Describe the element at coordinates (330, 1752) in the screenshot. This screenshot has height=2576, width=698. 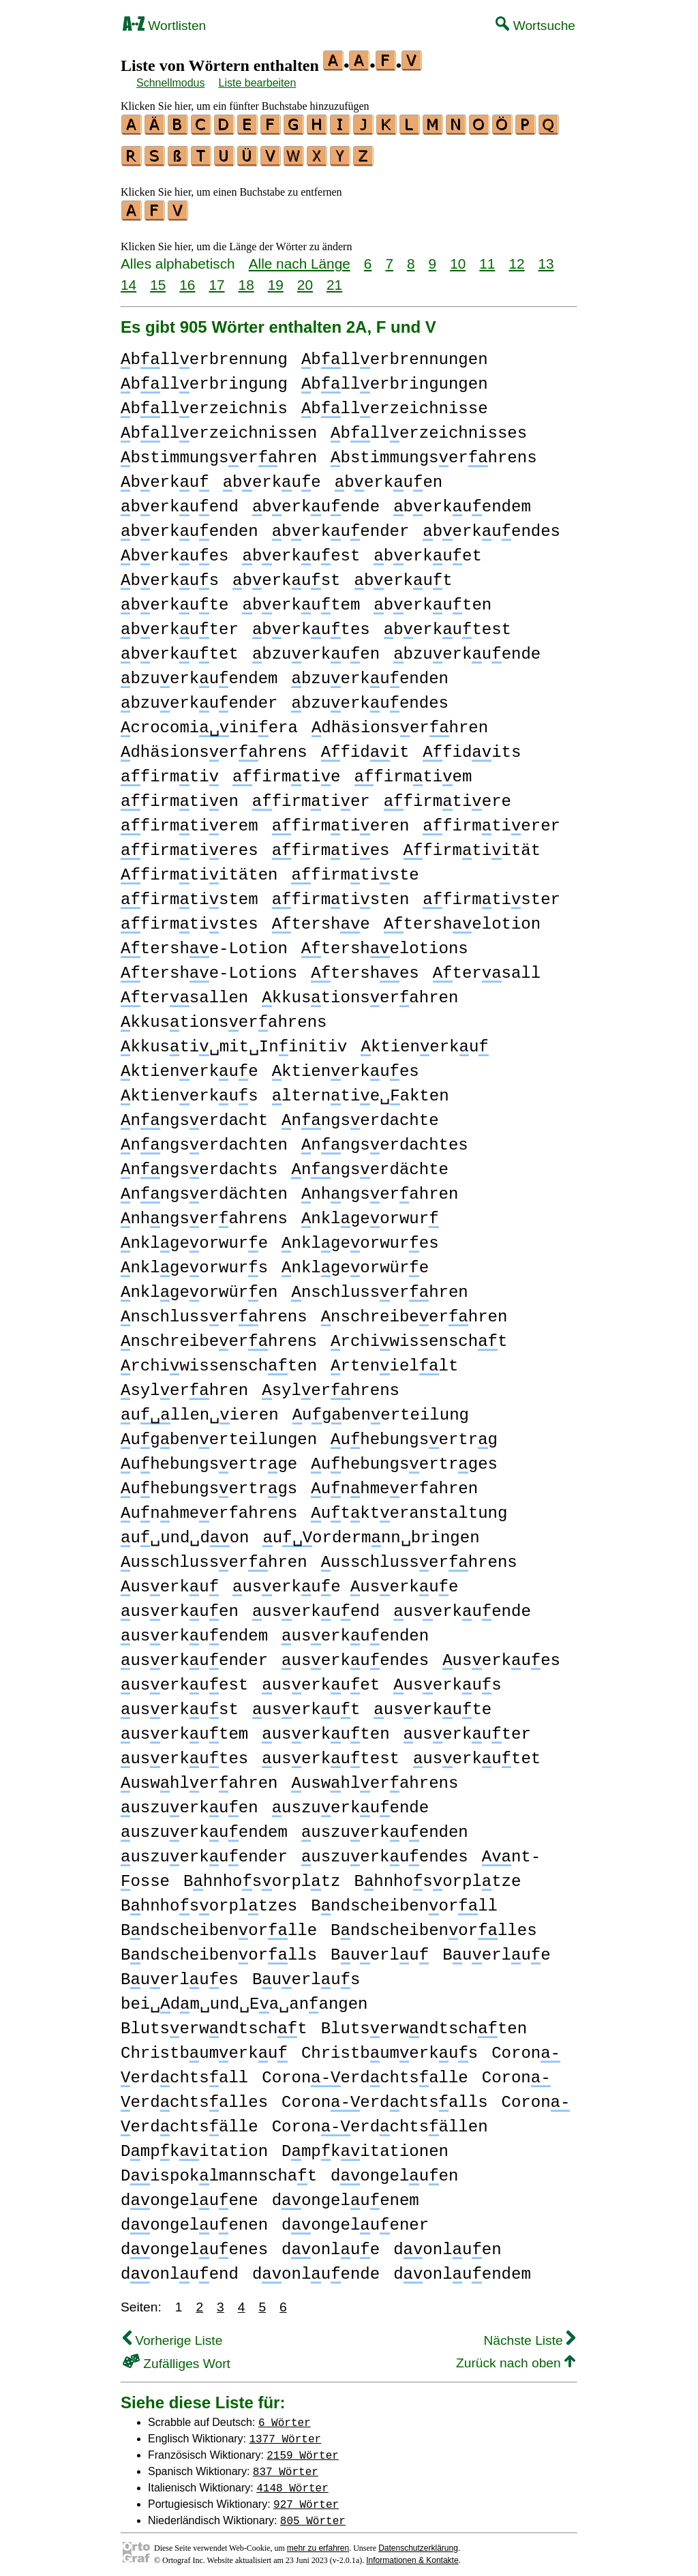
I see `userkutest` at that location.